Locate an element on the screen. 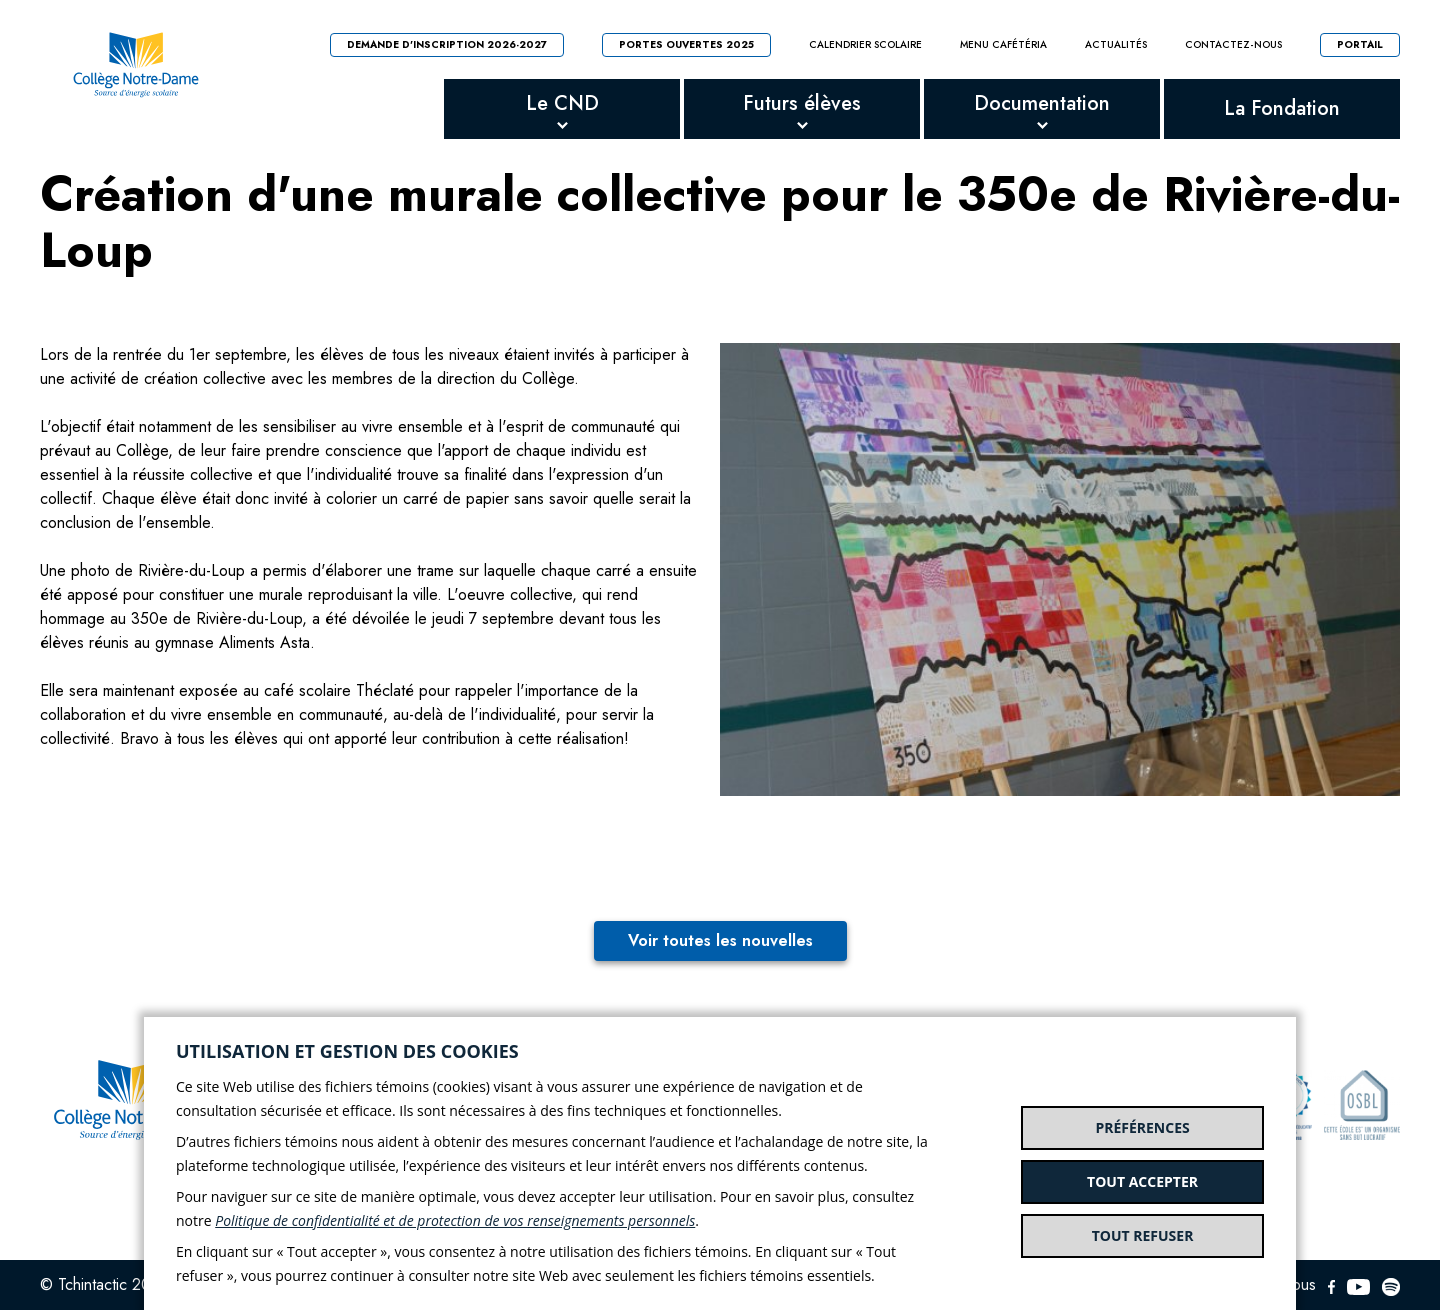 This screenshot has height=1310, width=1440. Documentation is located at coordinates (1042, 103).